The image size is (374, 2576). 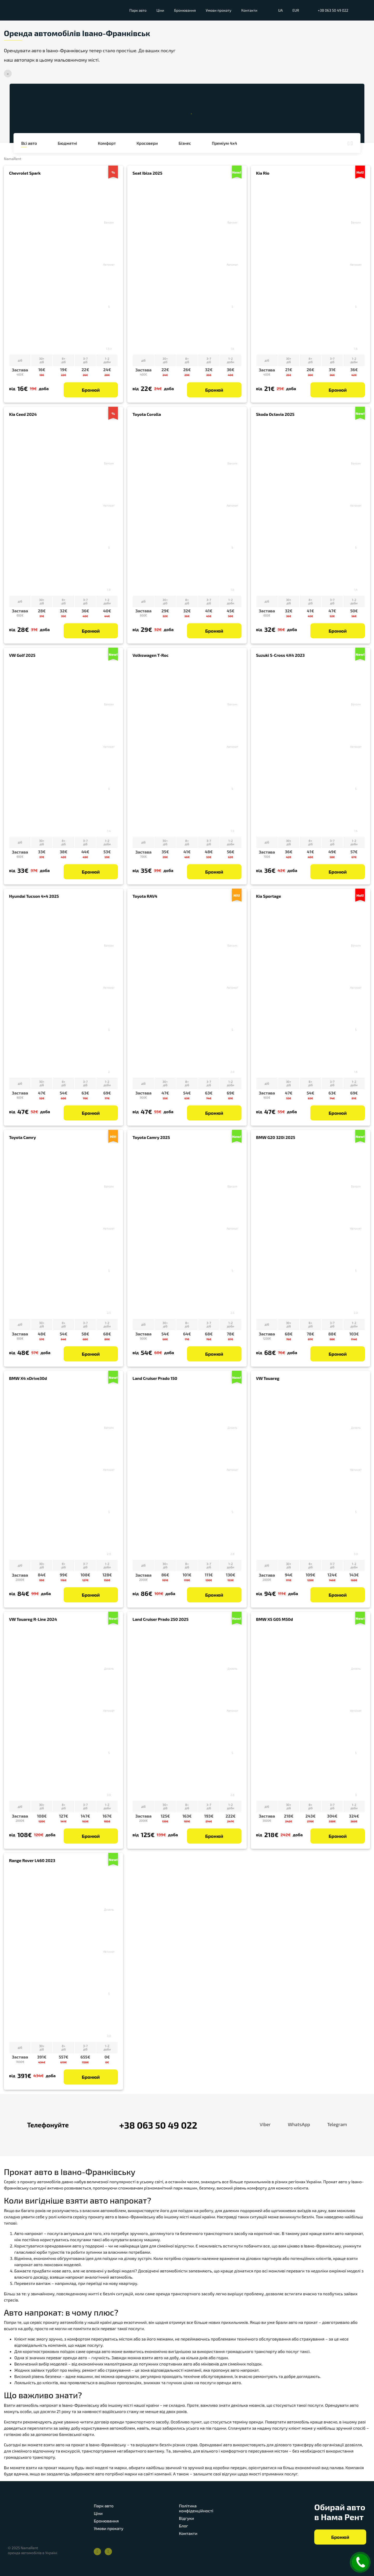 I want to click on Парк авто, so click(x=137, y=10).